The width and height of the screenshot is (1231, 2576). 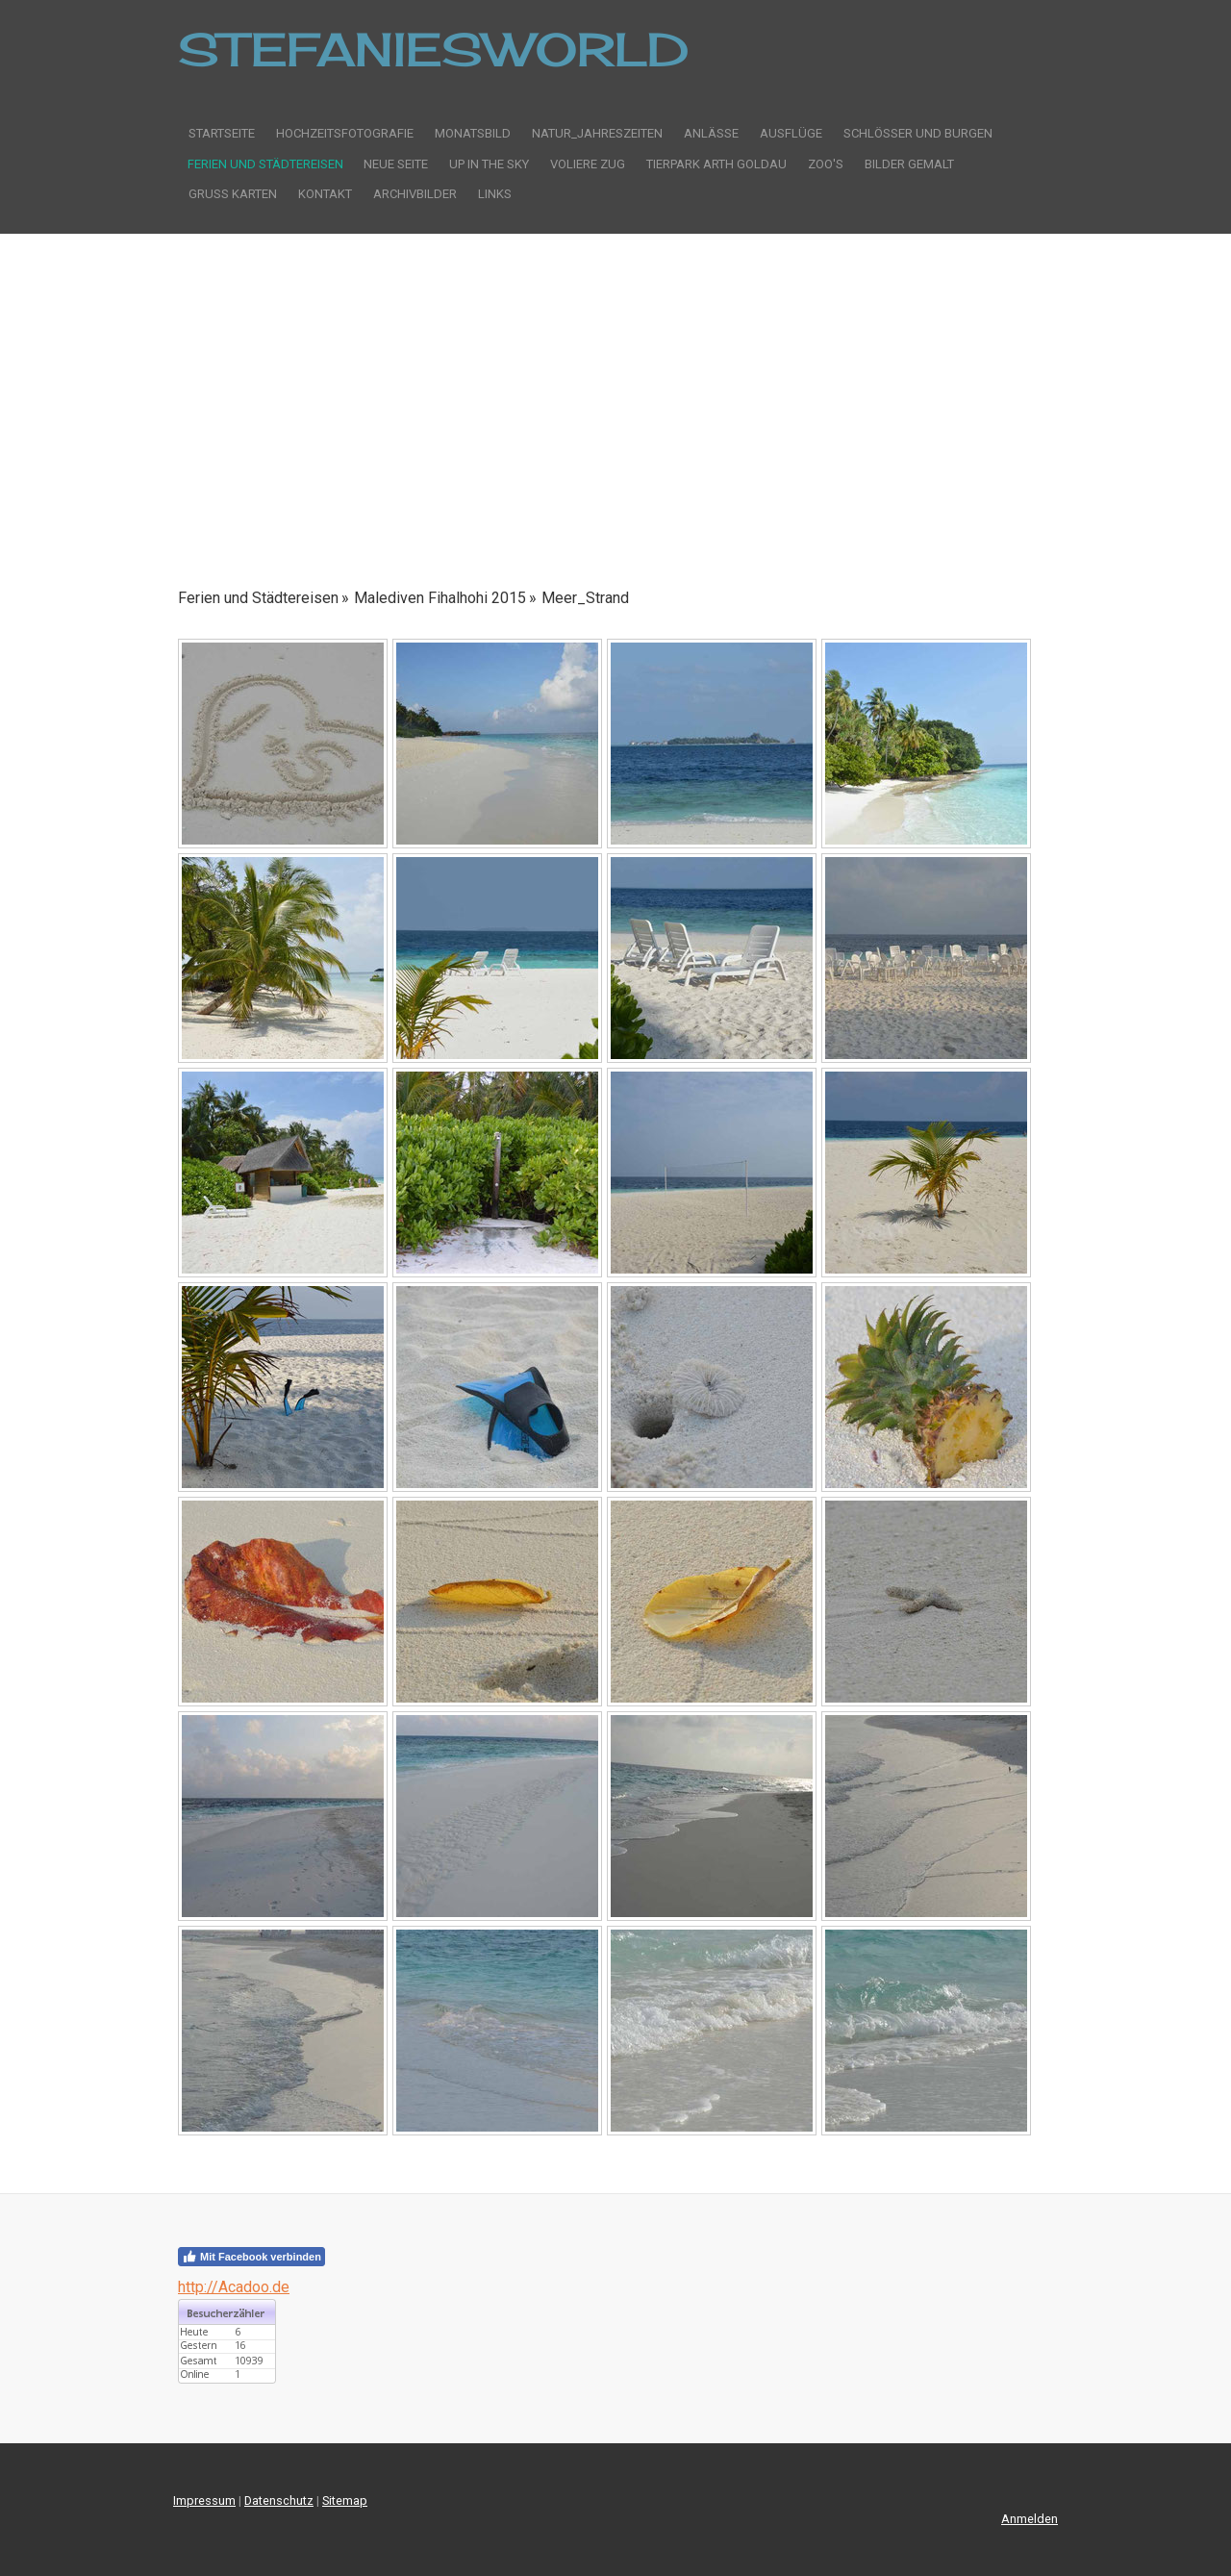 I want to click on Hochzeitsfotografie, so click(x=345, y=133).